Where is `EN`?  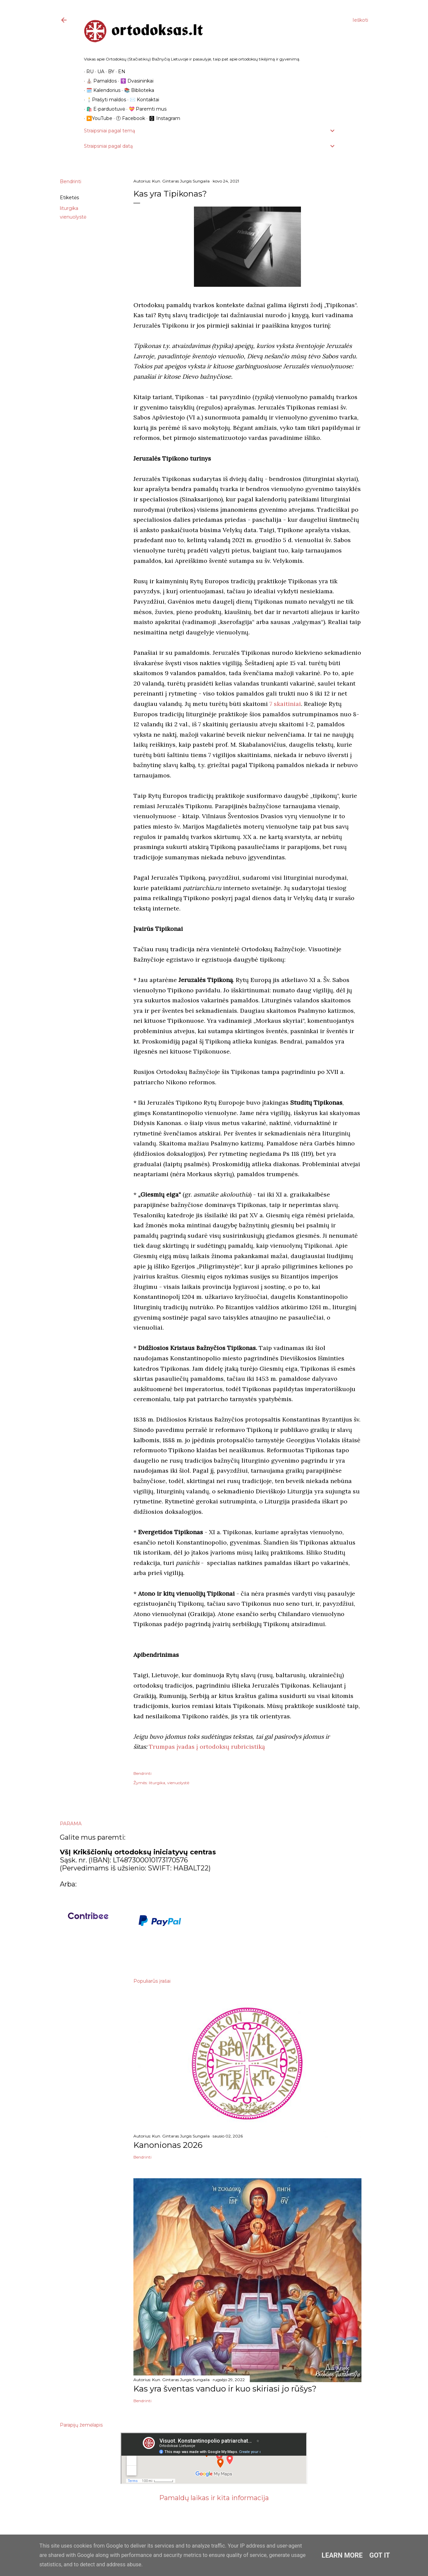 EN is located at coordinates (119, 72).